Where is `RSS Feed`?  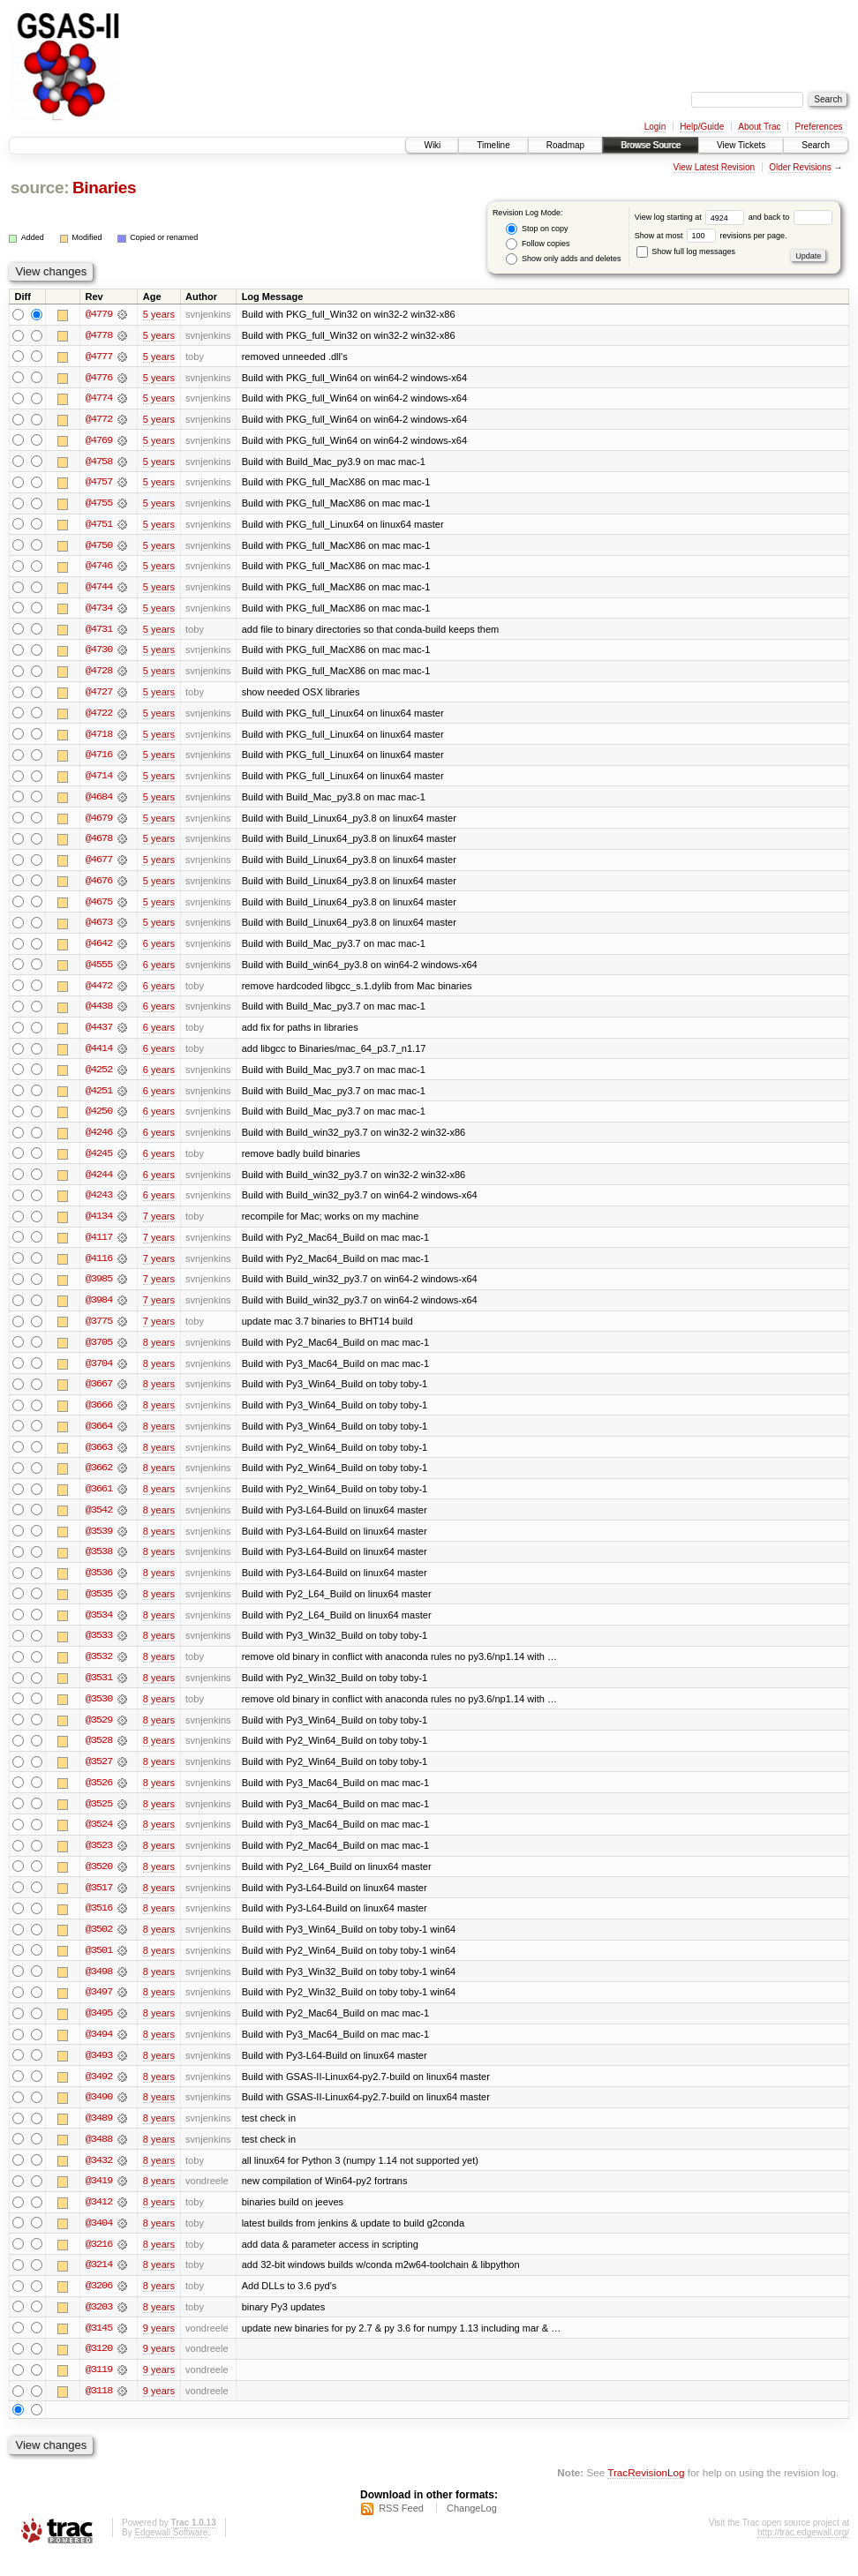
RSS Feed is located at coordinates (401, 2528).